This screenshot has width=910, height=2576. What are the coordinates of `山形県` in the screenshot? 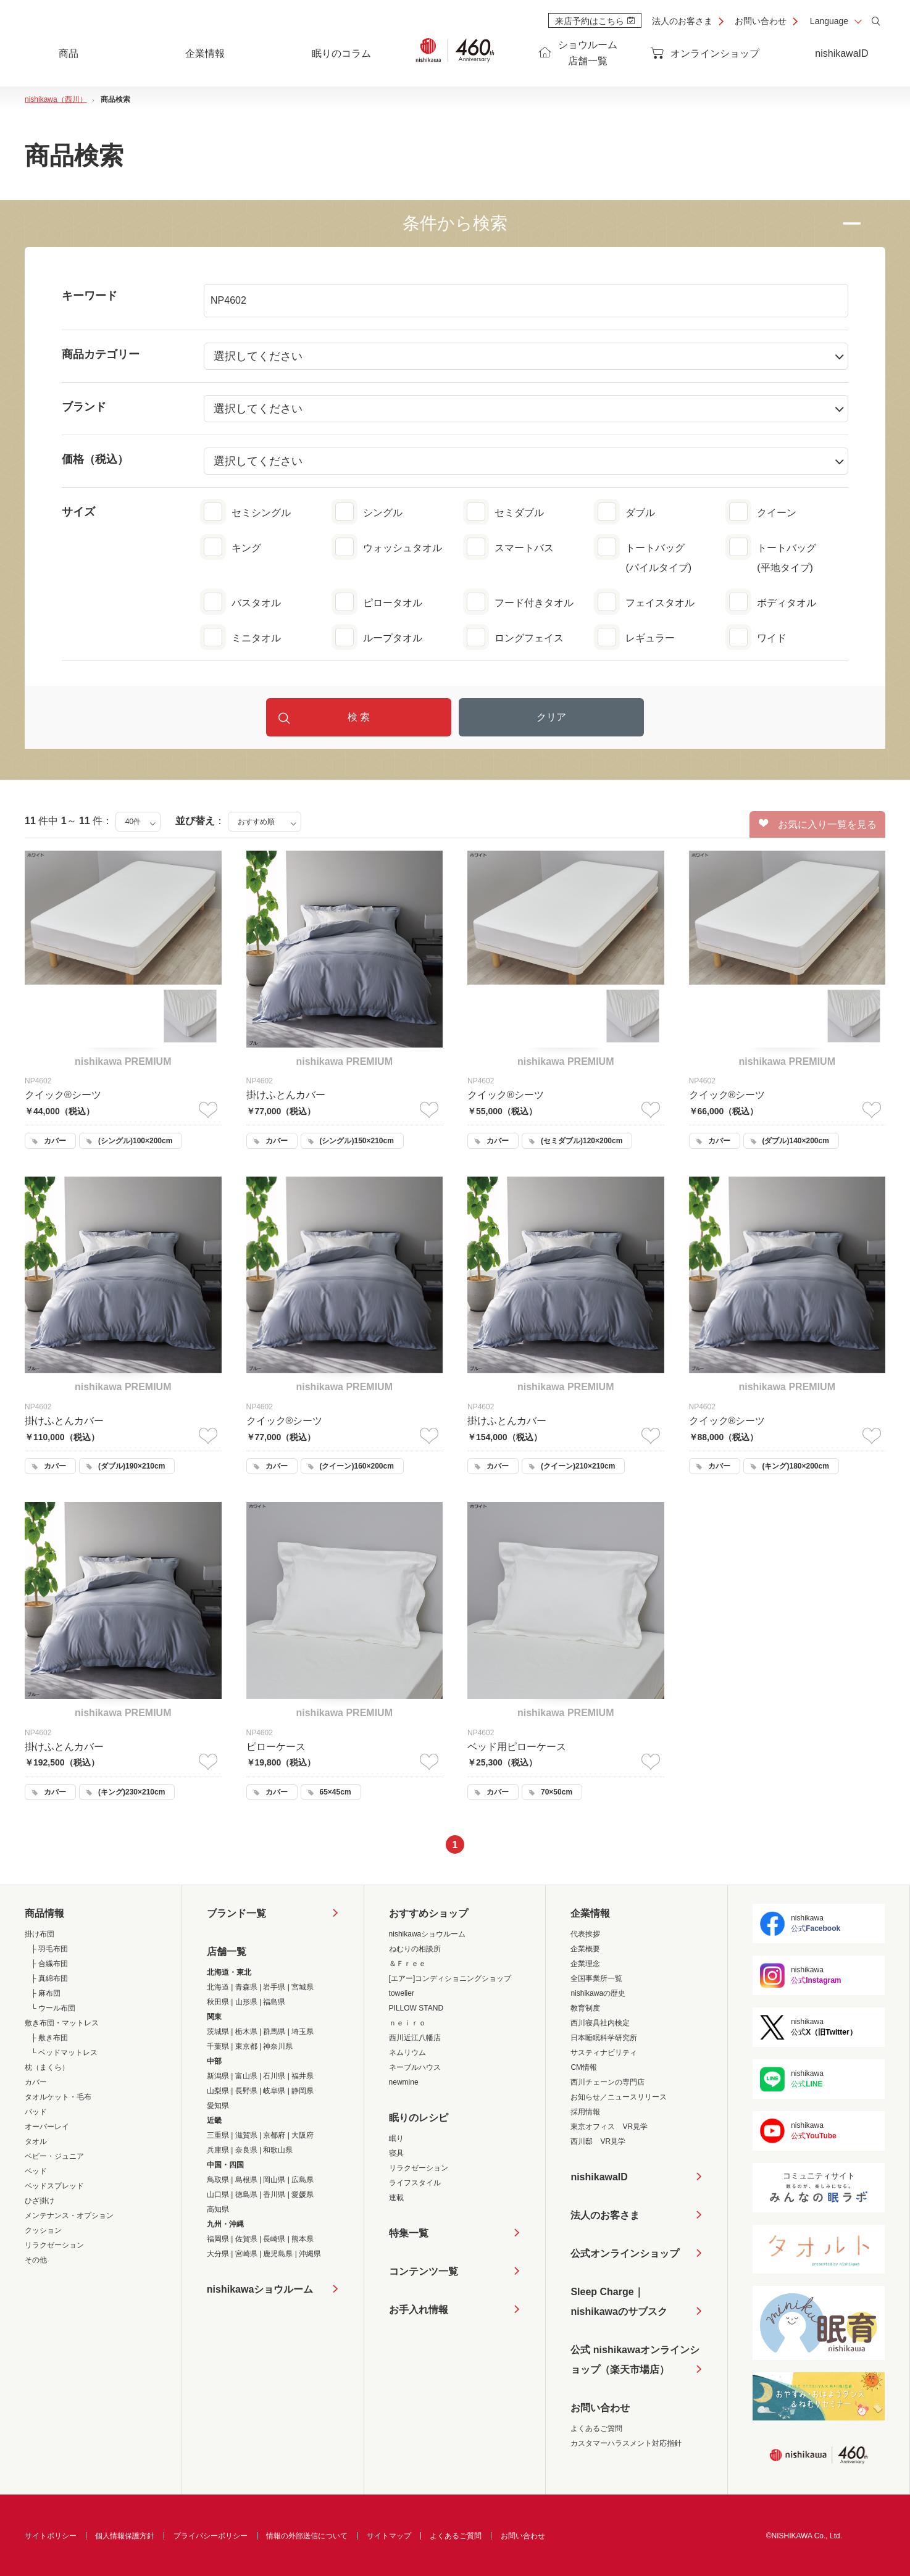 It's located at (246, 2002).